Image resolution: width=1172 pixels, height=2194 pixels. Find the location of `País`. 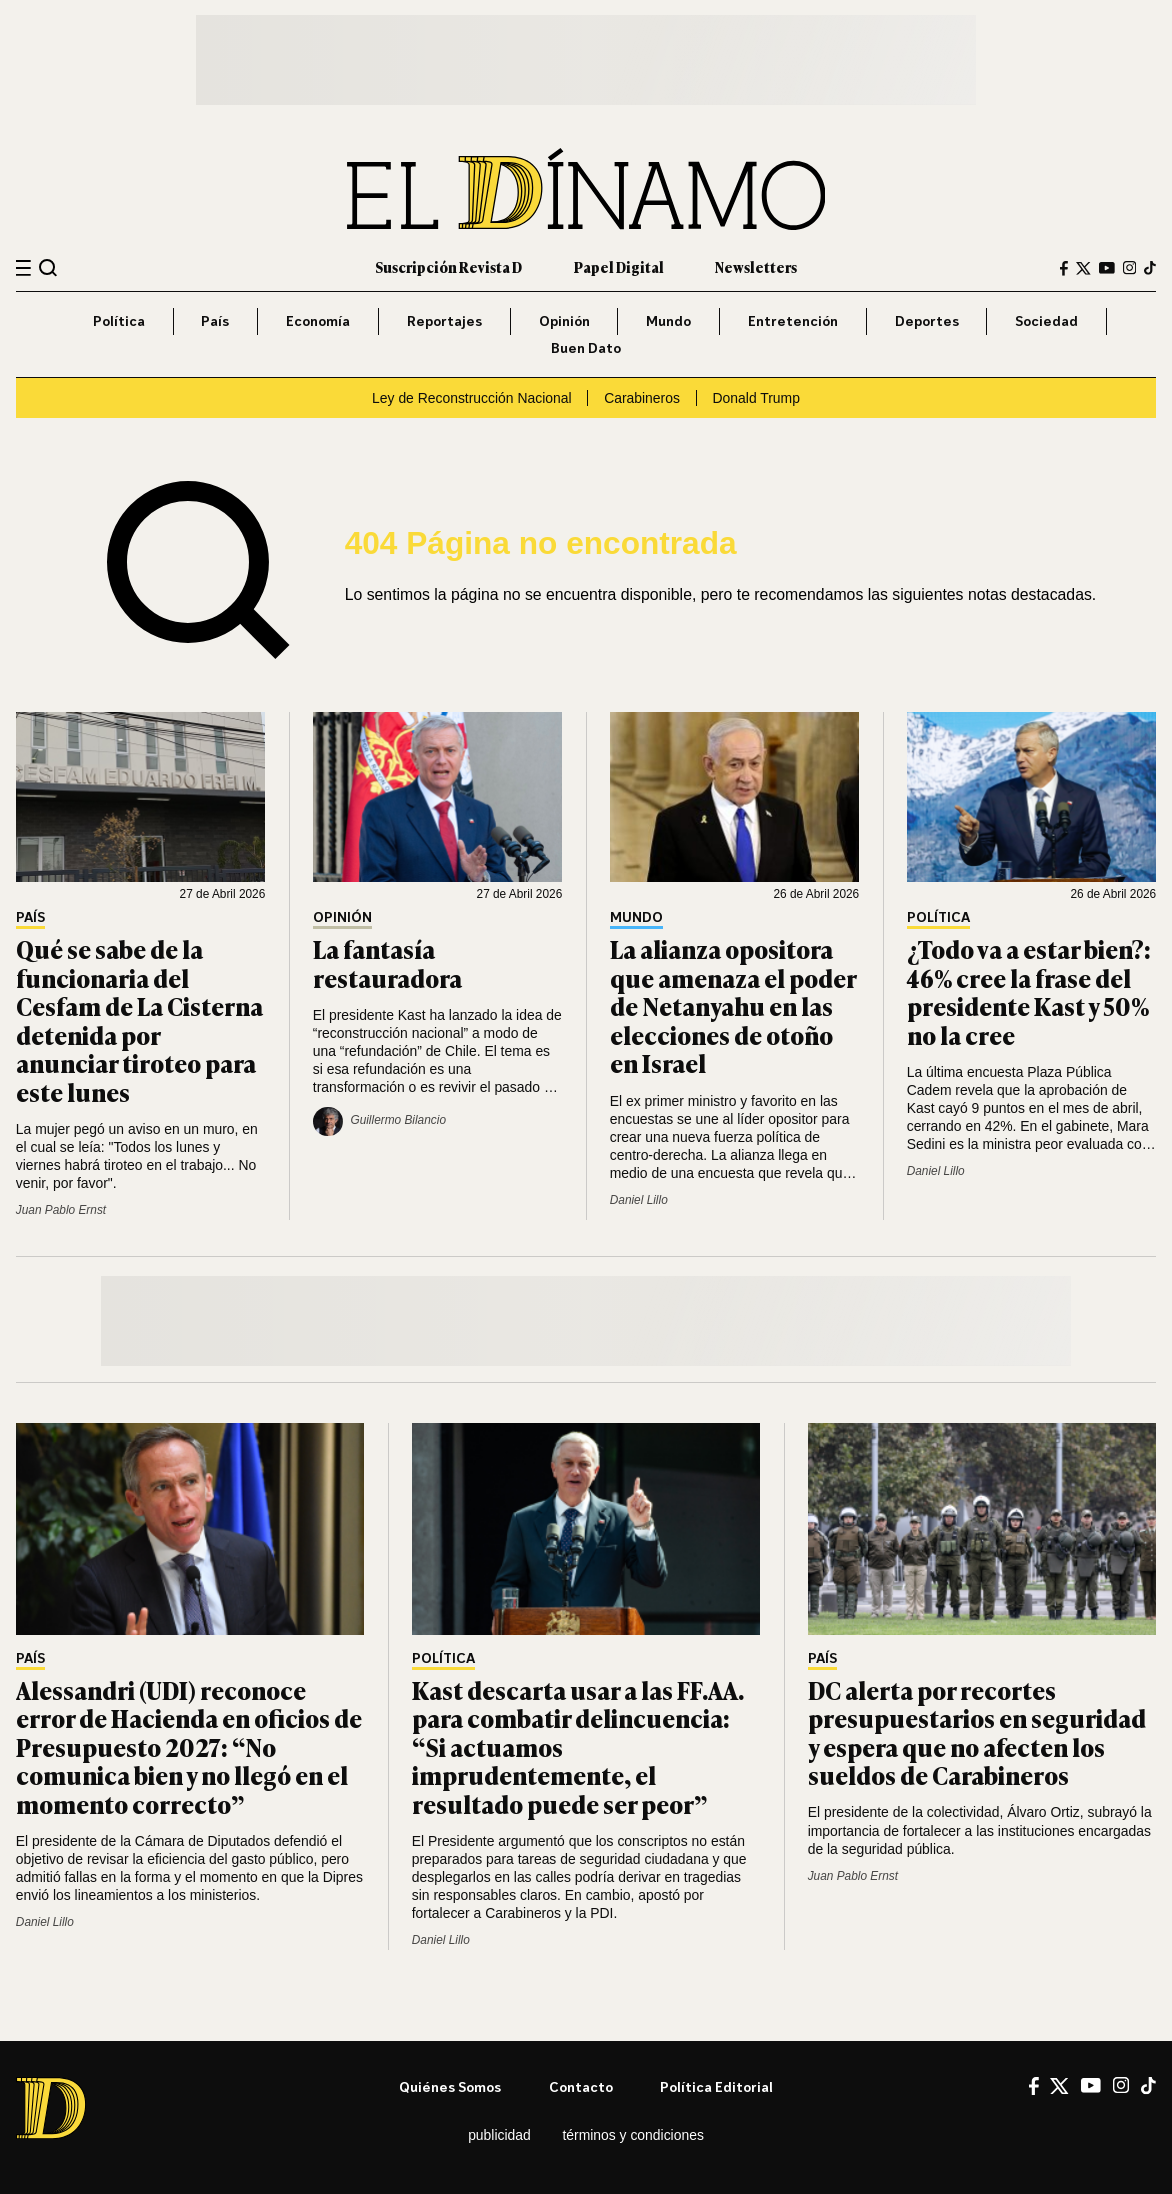

País is located at coordinates (215, 320).